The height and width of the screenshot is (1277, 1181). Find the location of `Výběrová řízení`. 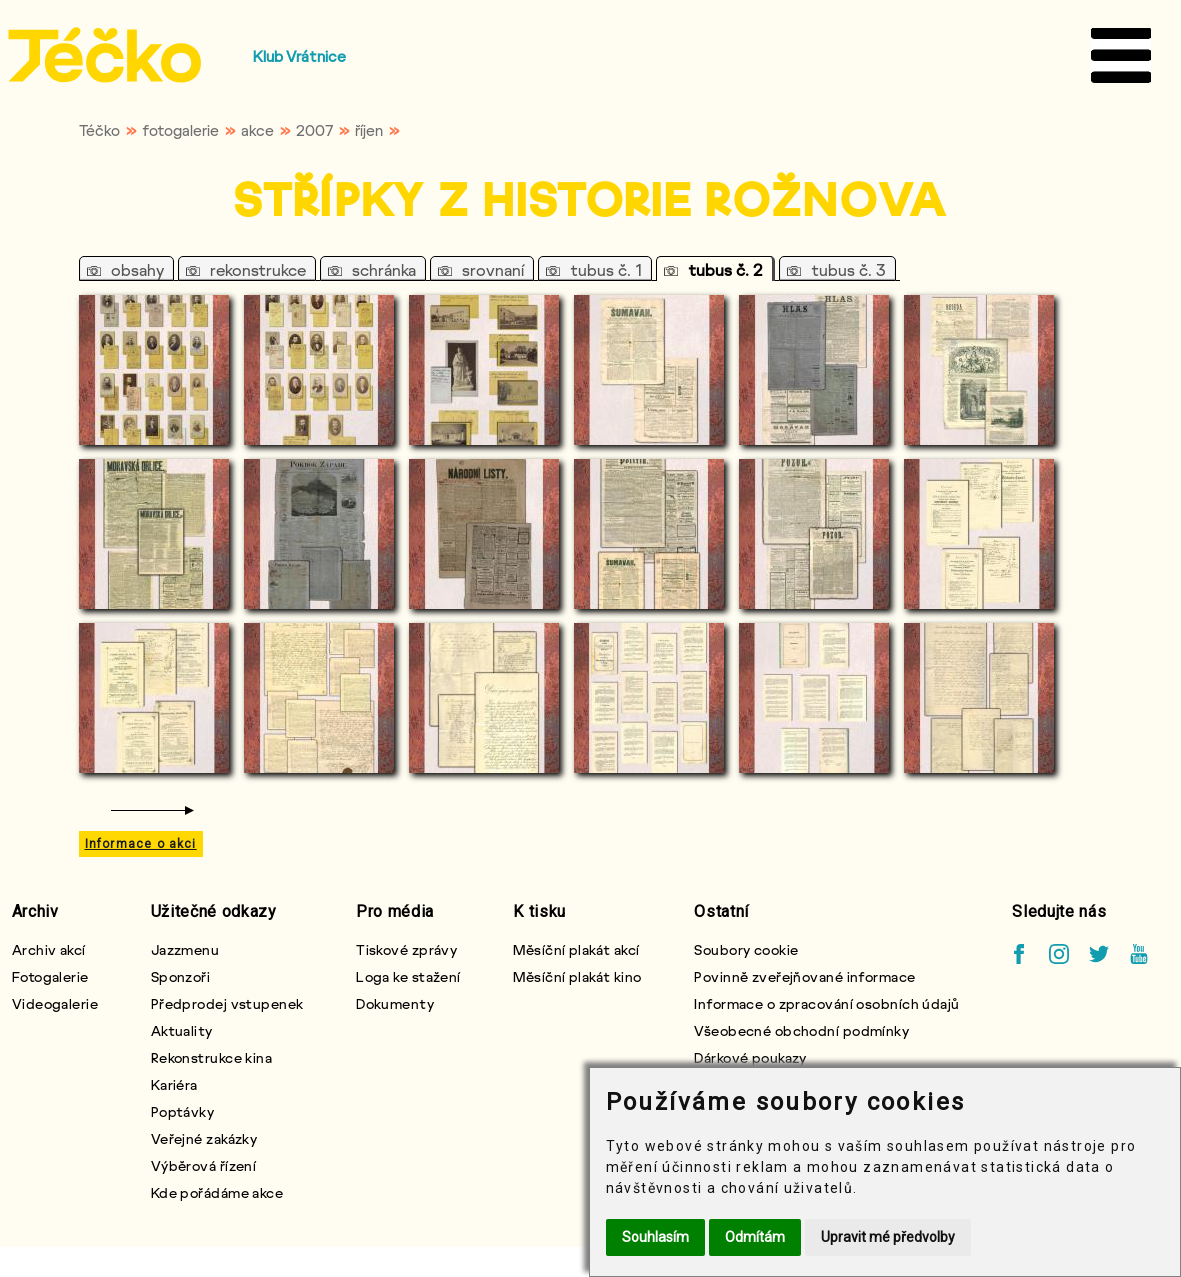

Výběrová řízení is located at coordinates (204, 1165).